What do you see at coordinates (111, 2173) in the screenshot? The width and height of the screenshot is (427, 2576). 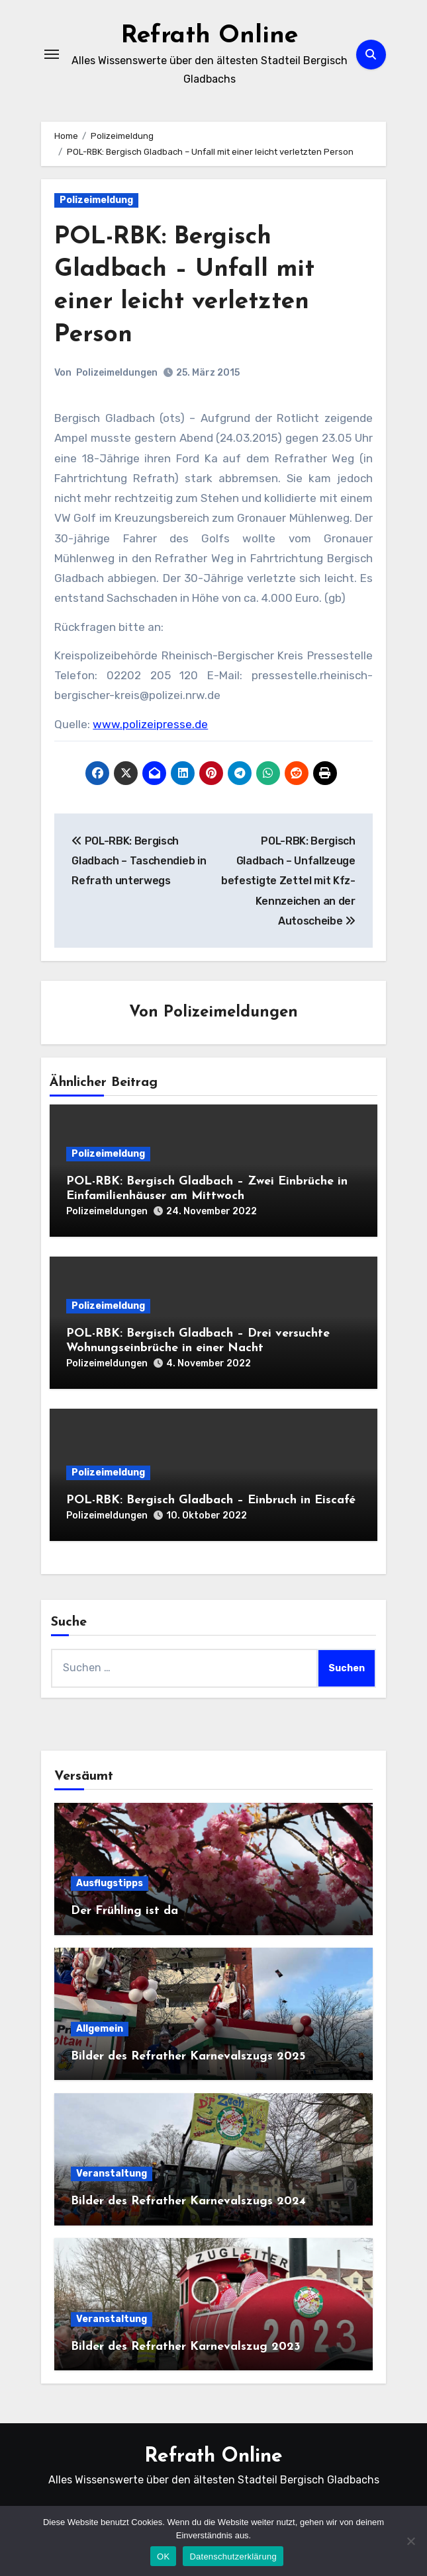 I see `Veranstaltung` at bounding box center [111, 2173].